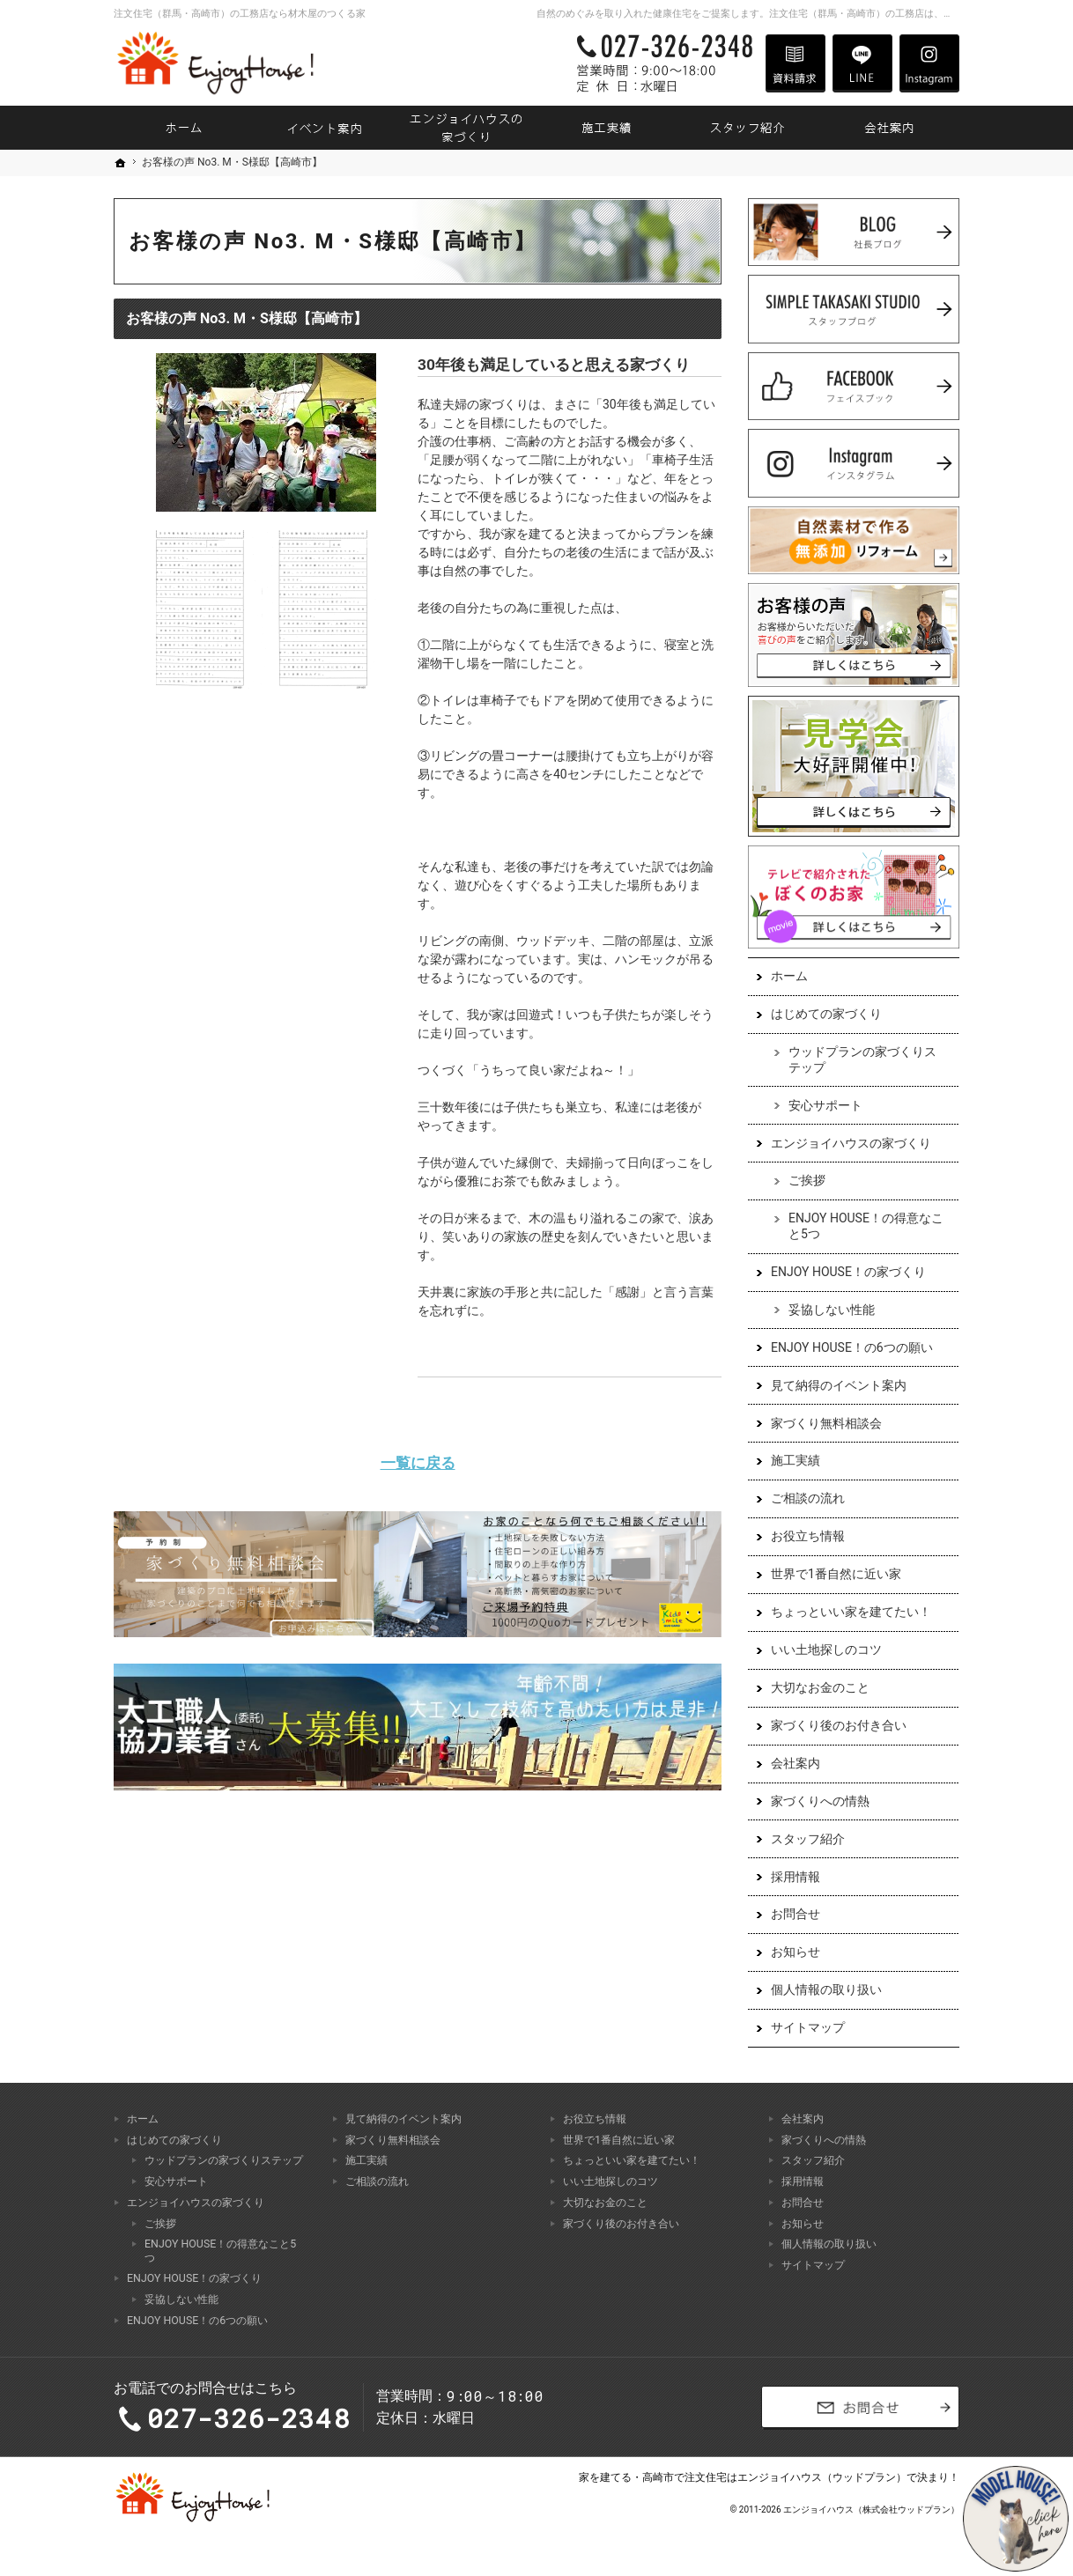  What do you see at coordinates (795, 1877) in the screenshot?
I see `採用情報` at bounding box center [795, 1877].